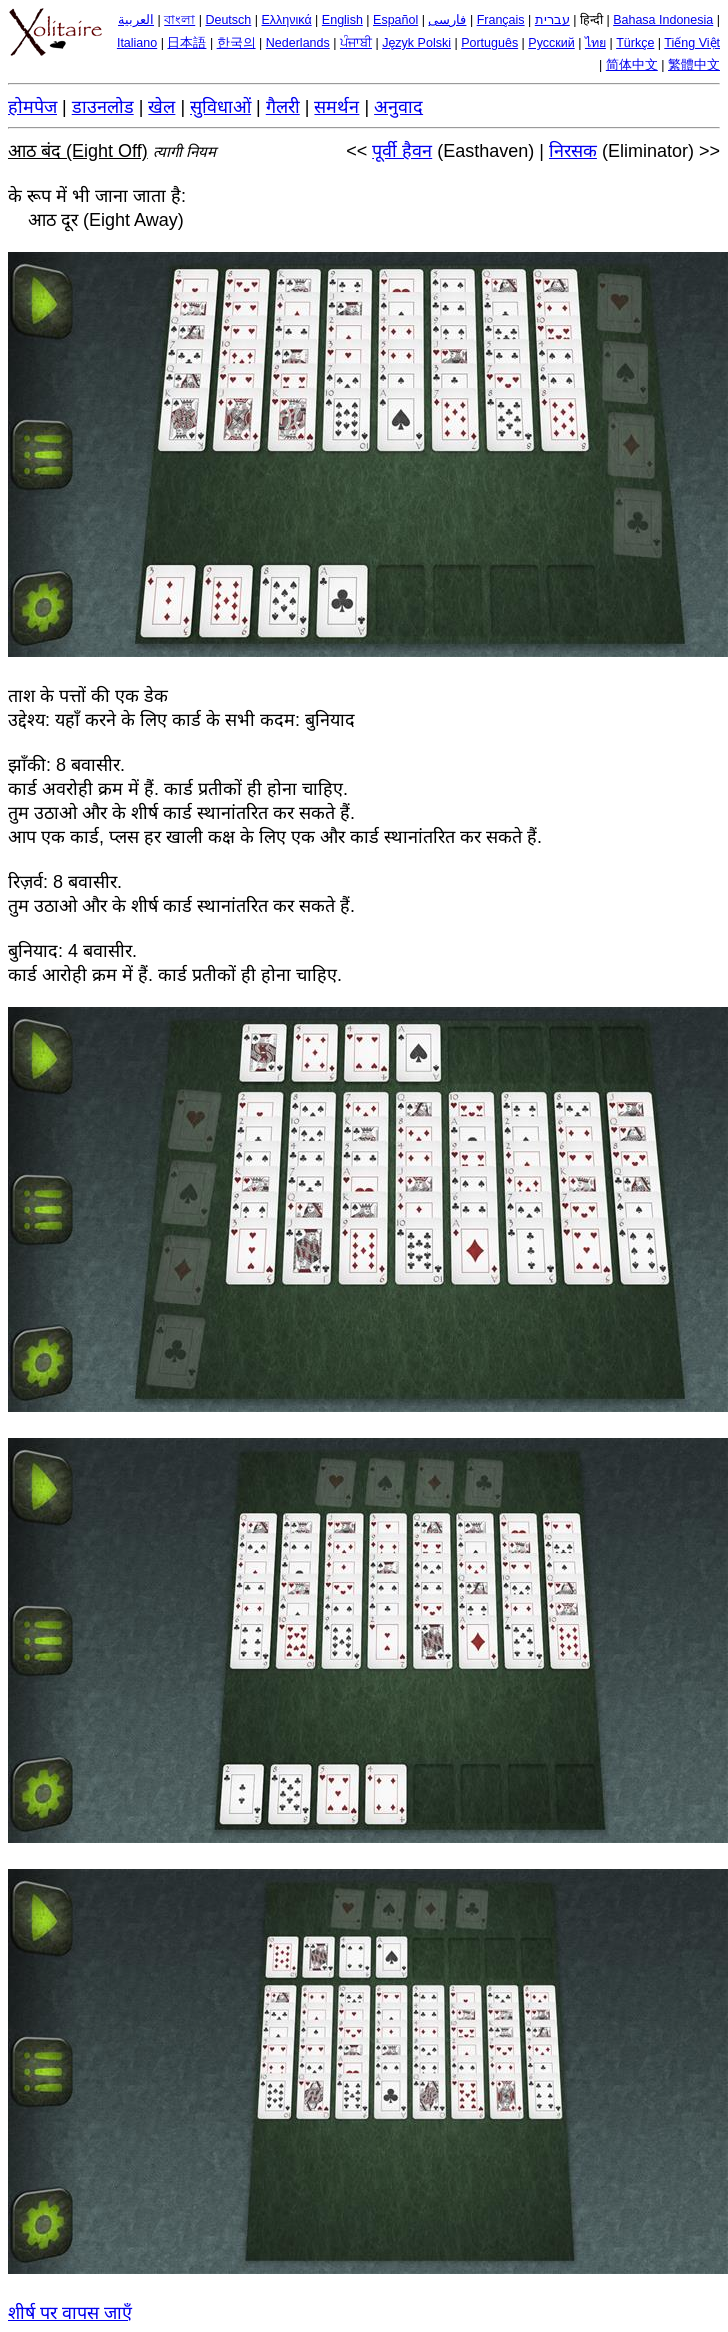 The width and height of the screenshot is (728, 2332). What do you see at coordinates (186, 43) in the screenshot?
I see `日本語` at bounding box center [186, 43].